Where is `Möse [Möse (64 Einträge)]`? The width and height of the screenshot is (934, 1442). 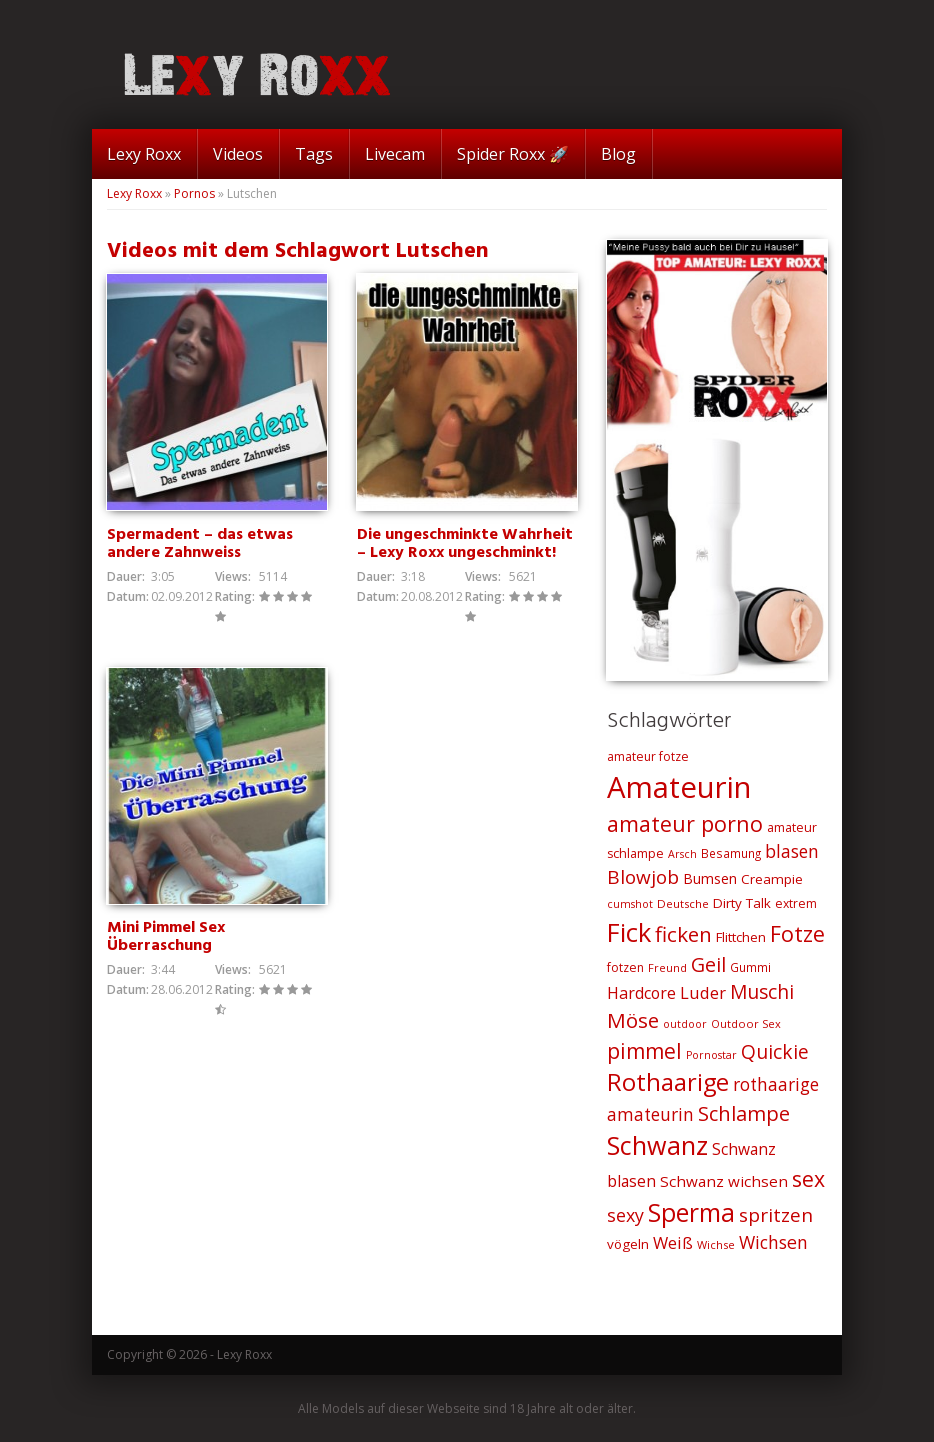 Möse [Möse (64 Einträge)] is located at coordinates (633, 1020).